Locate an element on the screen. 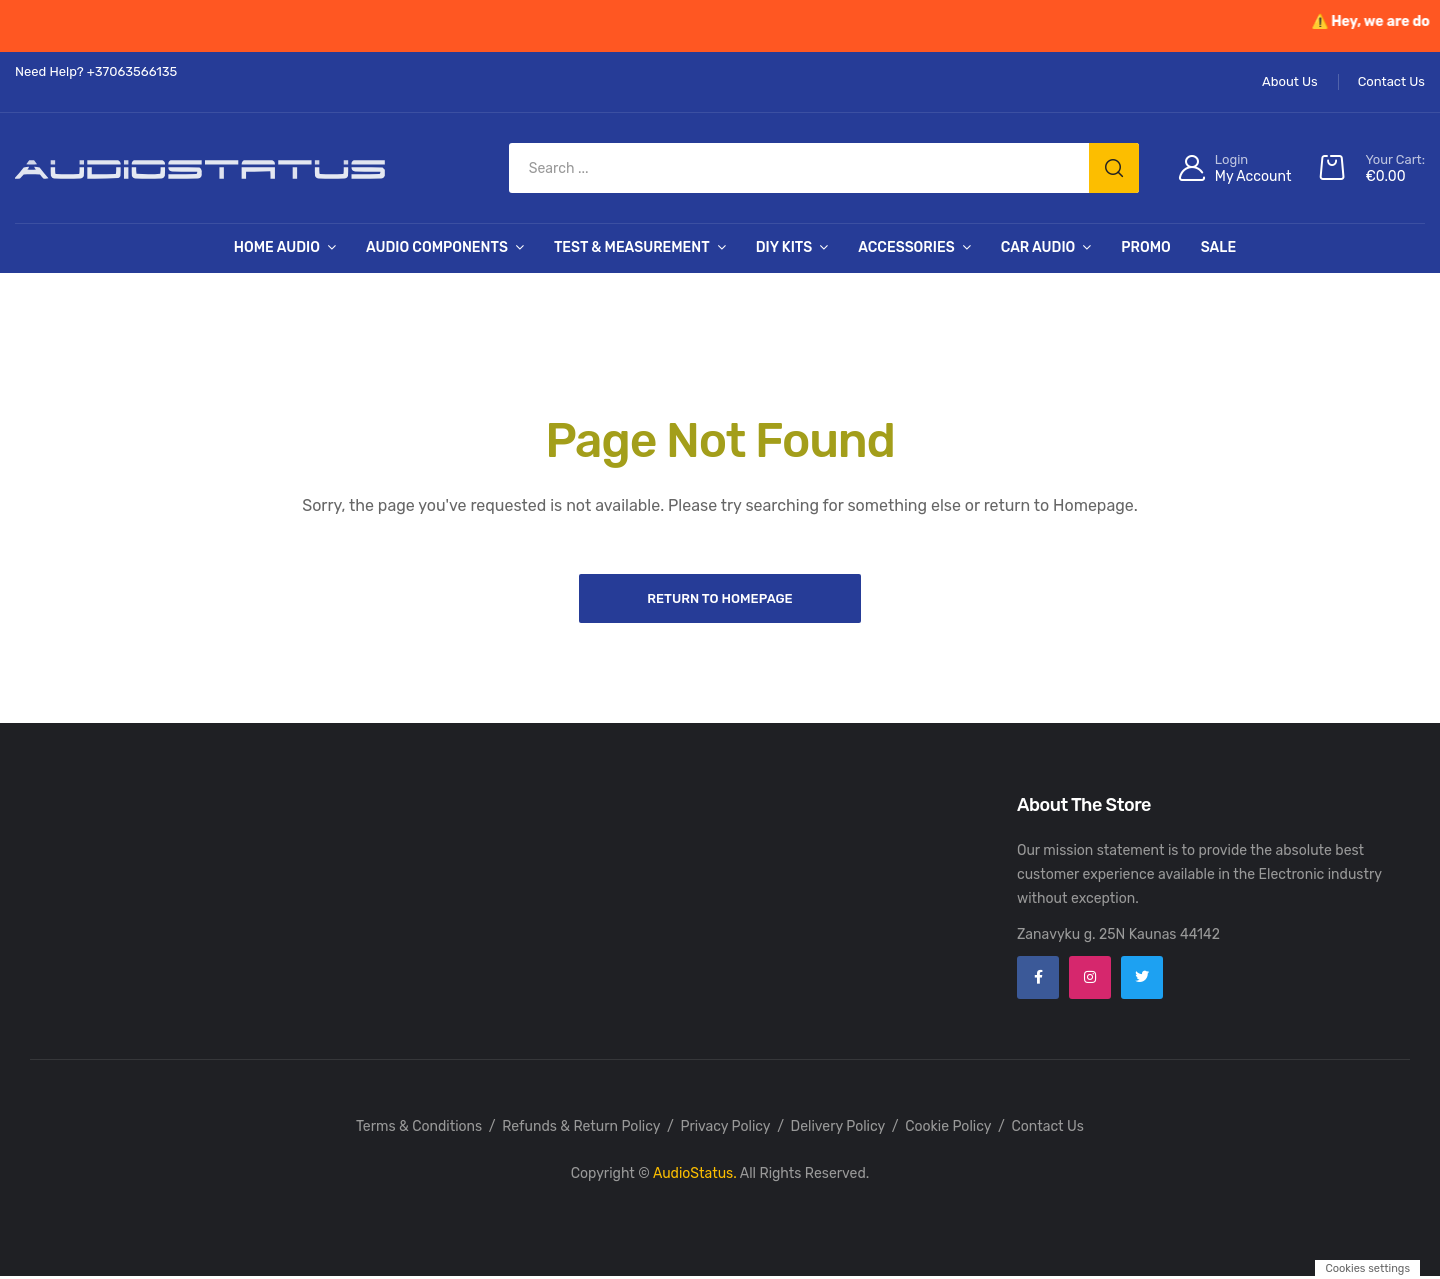  Refunds & Return Policy is located at coordinates (581, 1129).